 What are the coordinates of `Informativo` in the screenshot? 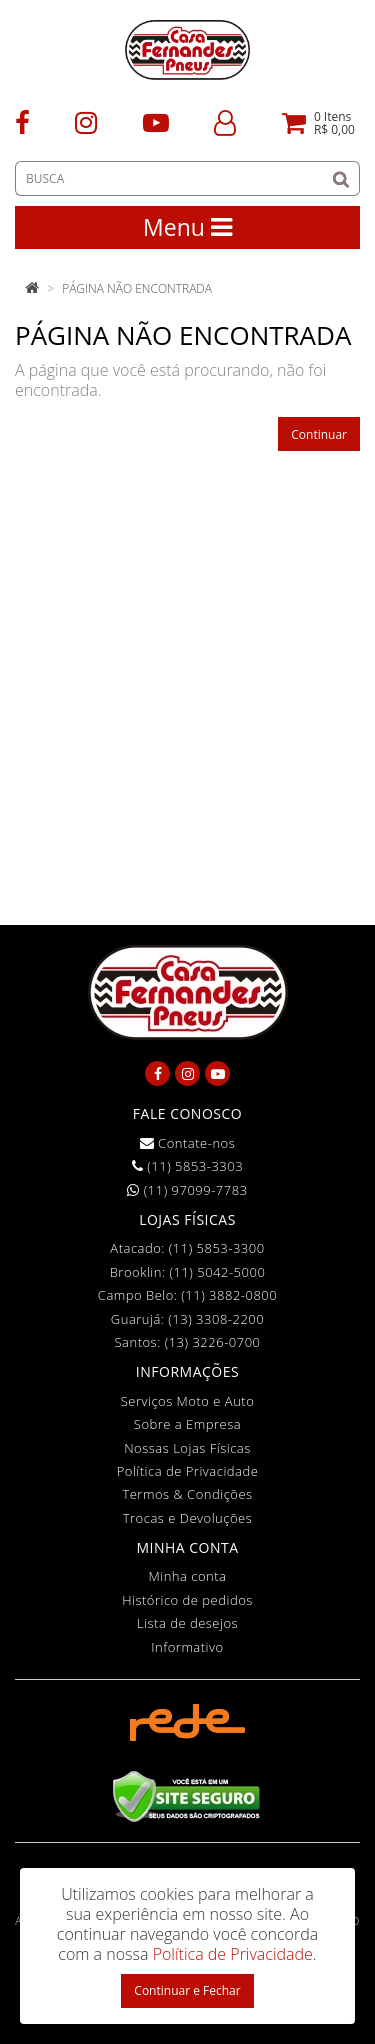 It's located at (187, 1647).